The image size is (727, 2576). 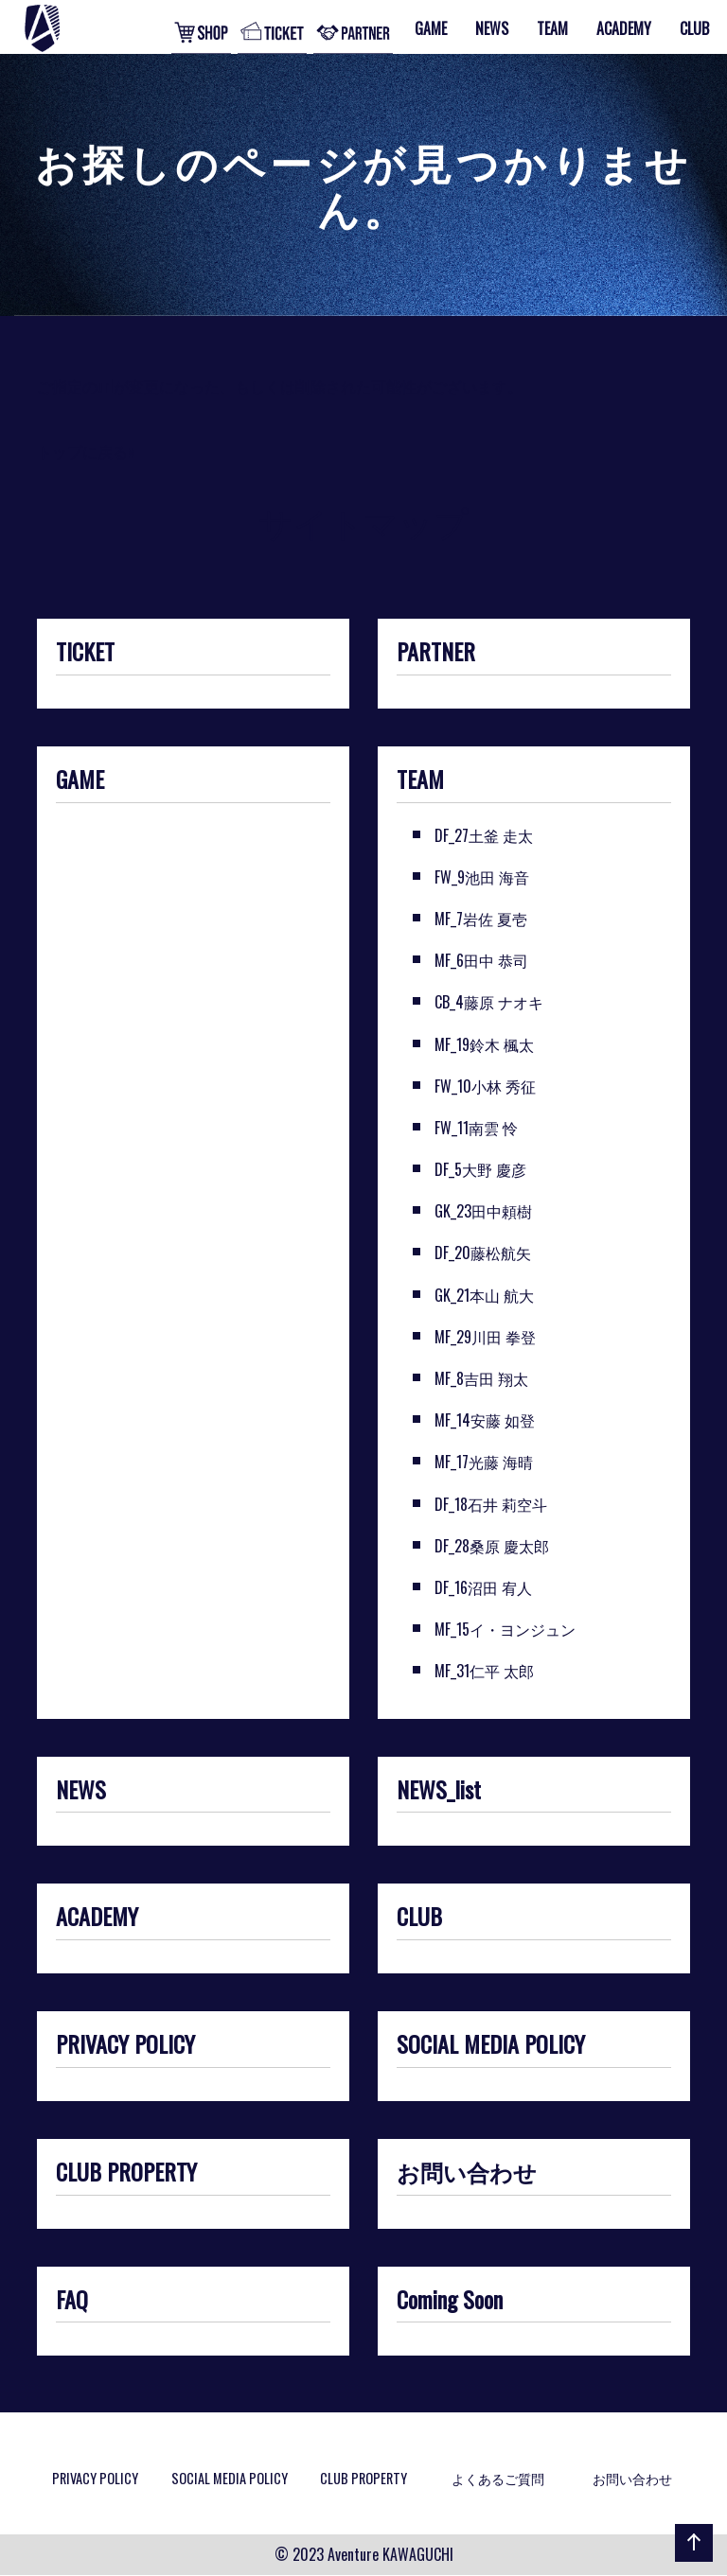 I want to click on よくあるご質問, so click(x=498, y=2478).